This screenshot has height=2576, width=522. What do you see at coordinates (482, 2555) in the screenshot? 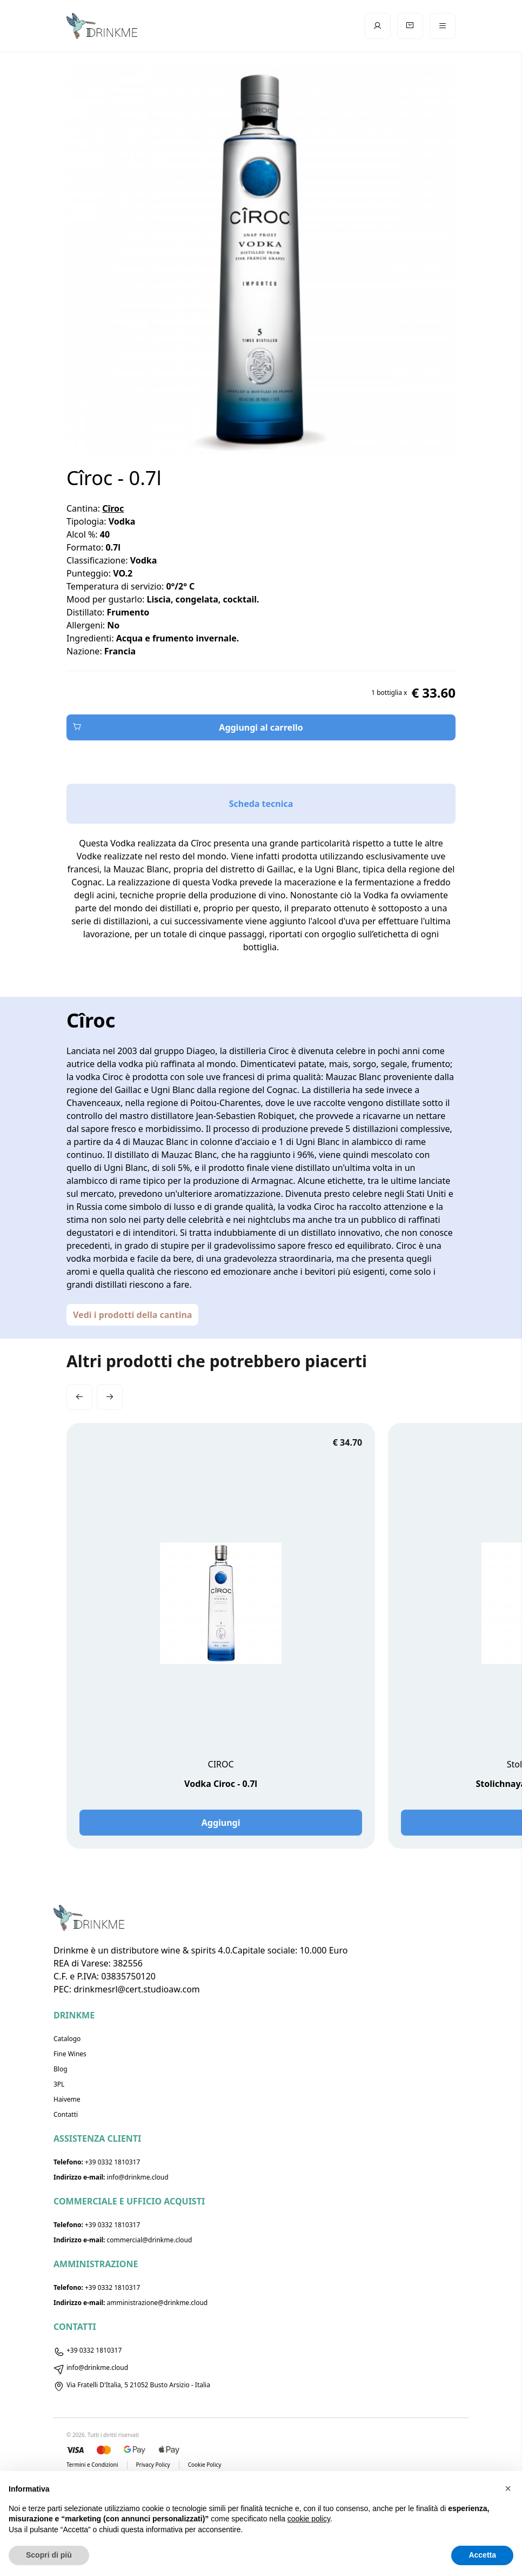
I see `Accetta [button]` at bounding box center [482, 2555].